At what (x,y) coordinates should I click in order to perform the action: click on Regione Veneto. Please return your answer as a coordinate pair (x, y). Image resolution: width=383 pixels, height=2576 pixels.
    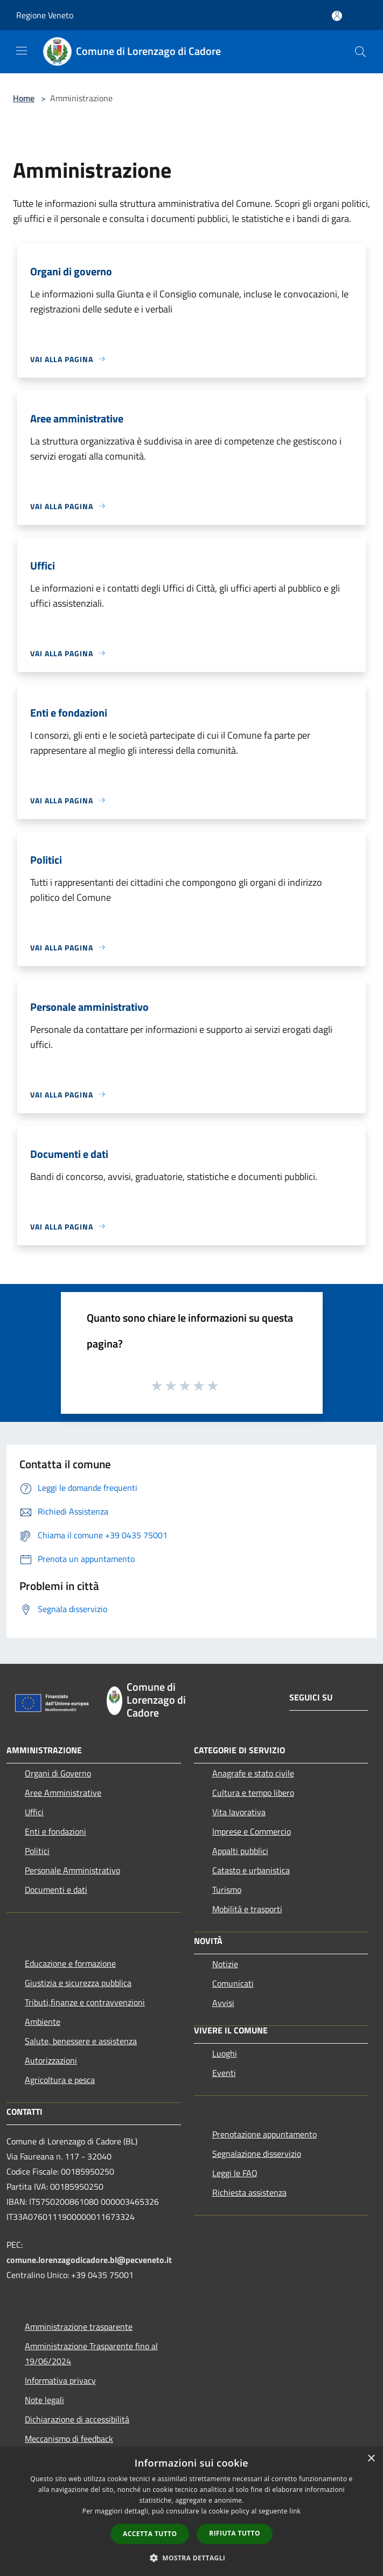
    Looking at the image, I should click on (44, 15).